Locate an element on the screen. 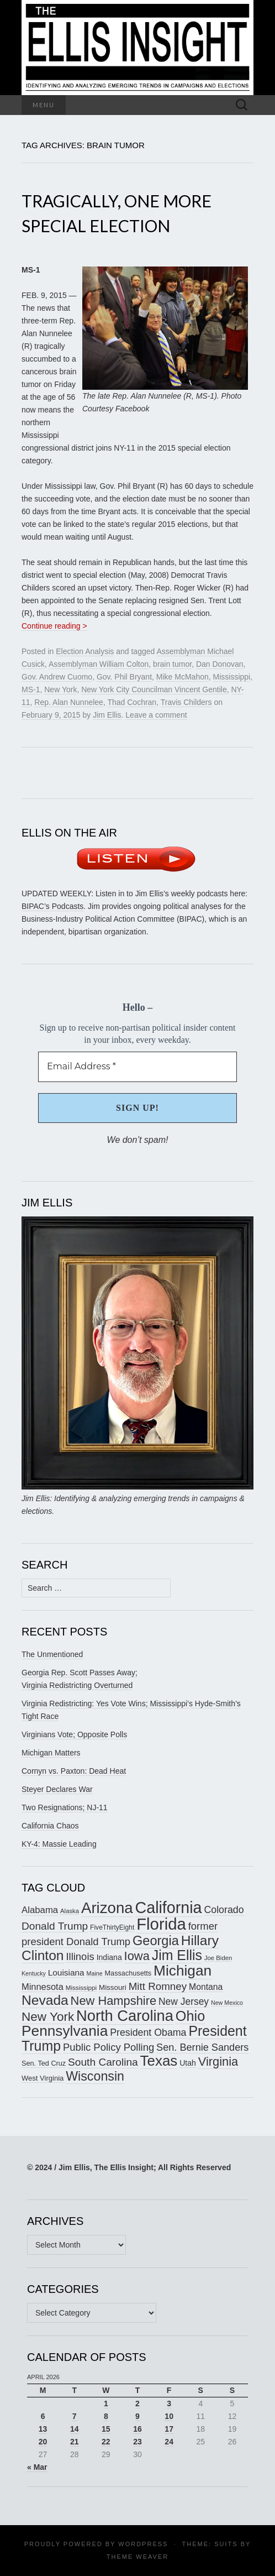 This screenshot has width=275, height=2576. MS-1 is located at coordinates (31, 689).